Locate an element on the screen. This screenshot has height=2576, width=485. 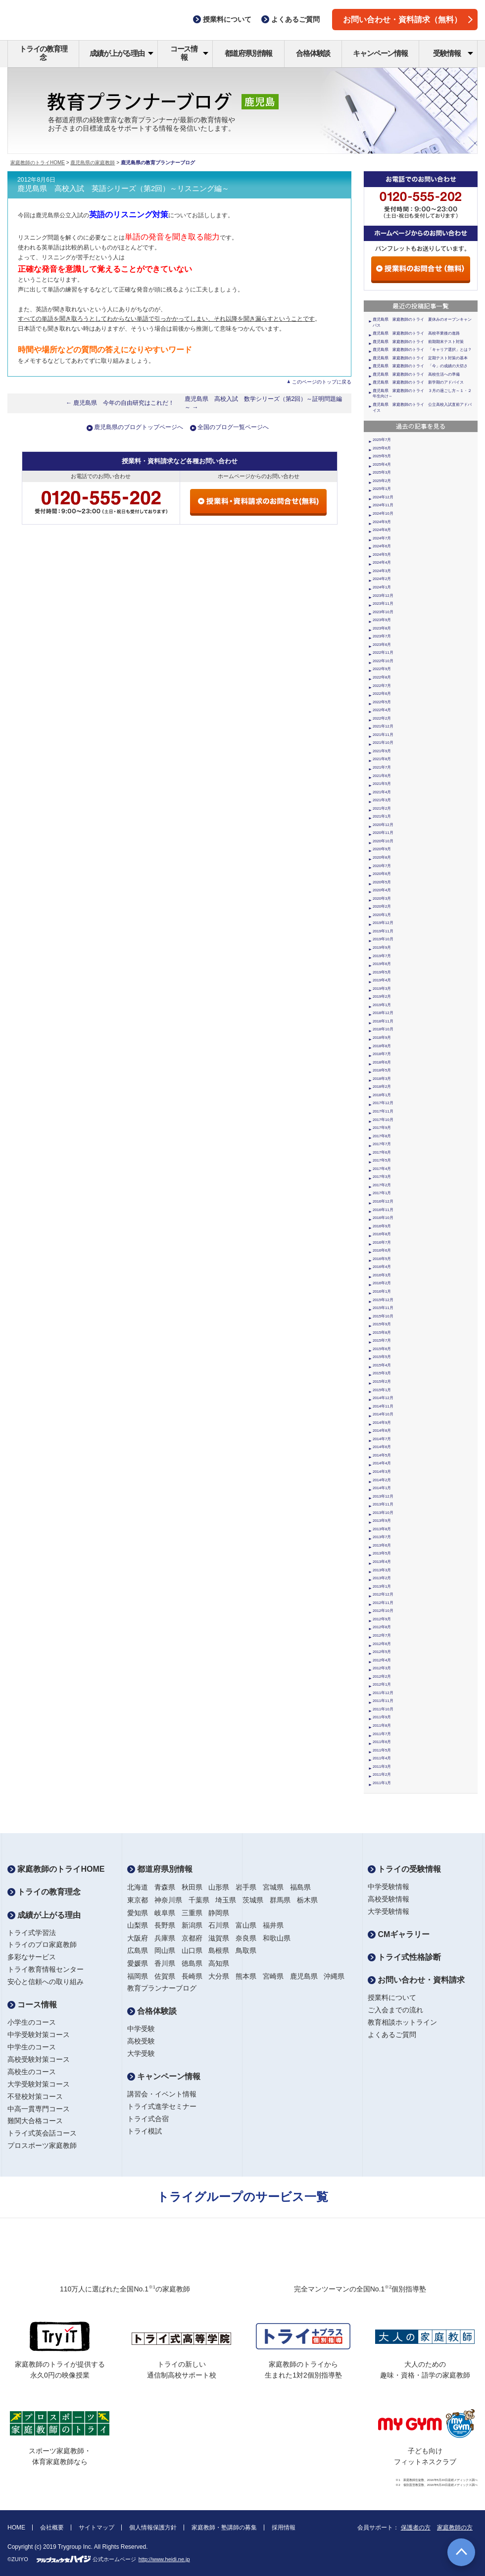
2021年12月 is located at coordinates (383, 726).